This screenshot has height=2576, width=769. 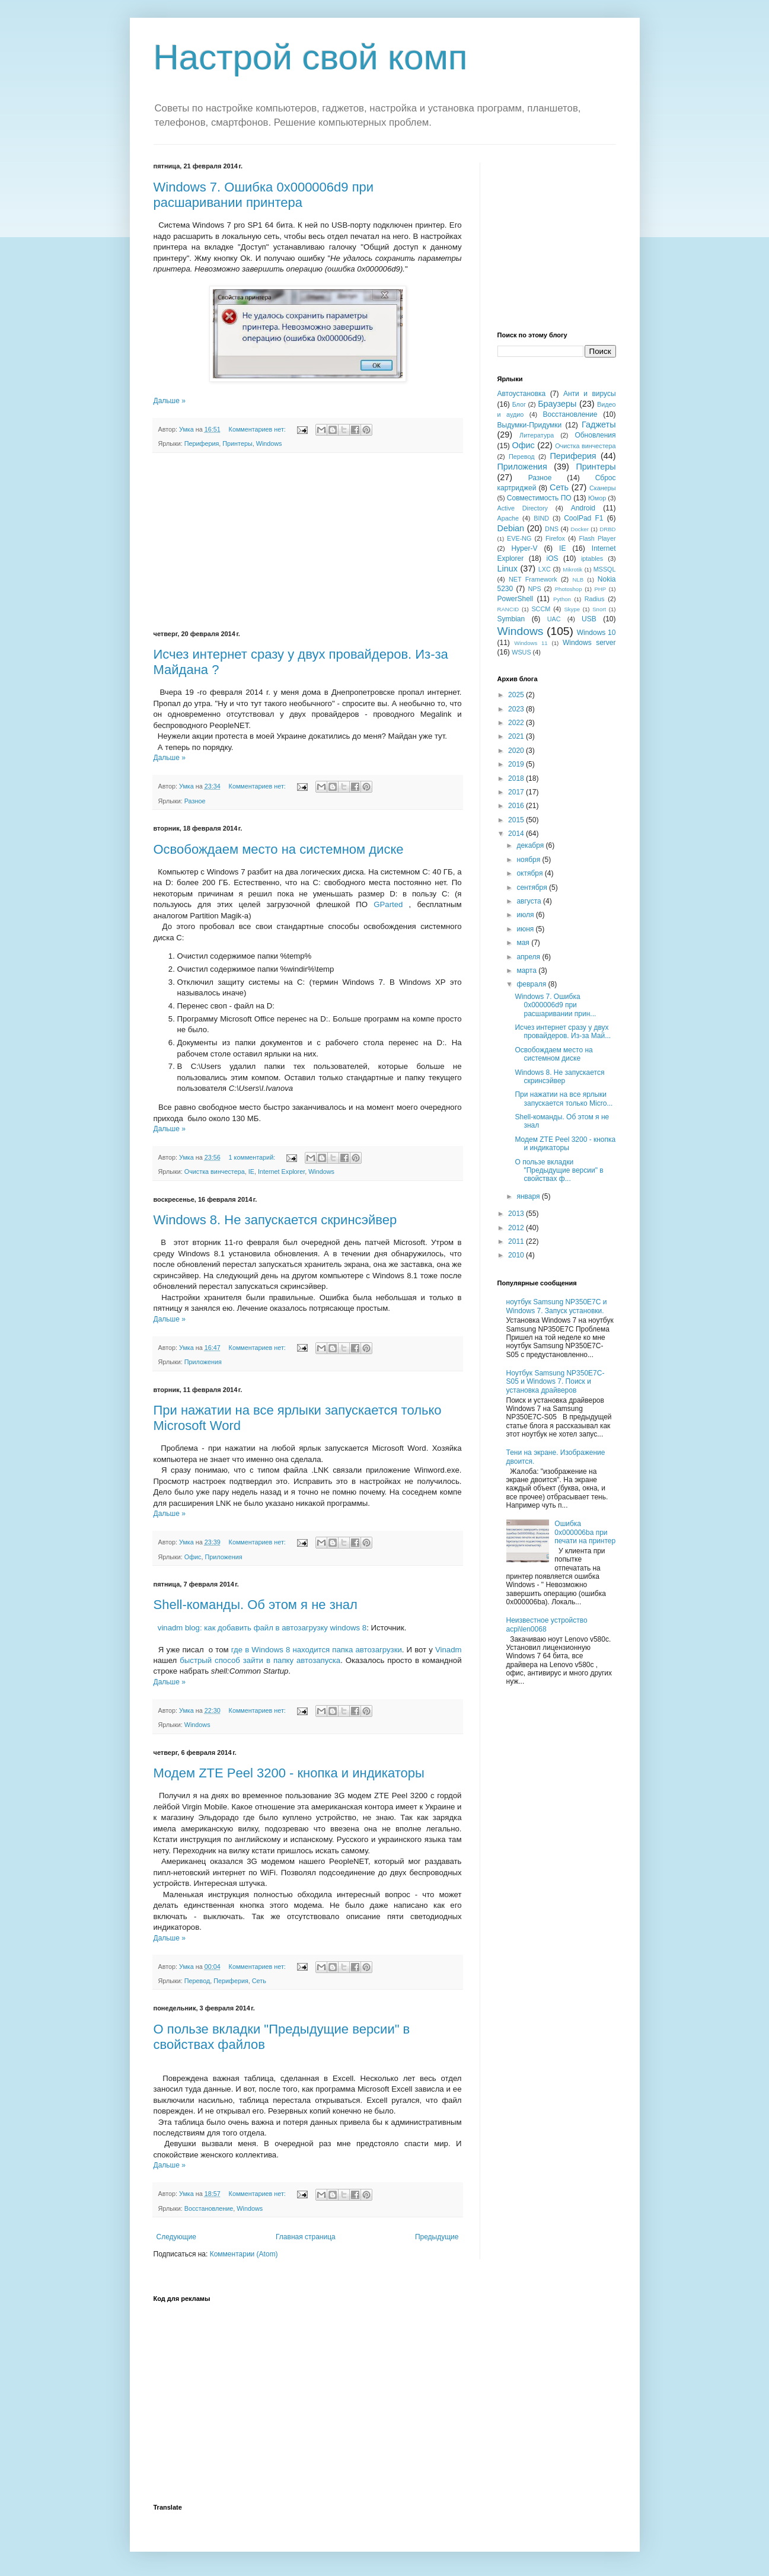 I want to click on Apache, so click(x=508, y=518).